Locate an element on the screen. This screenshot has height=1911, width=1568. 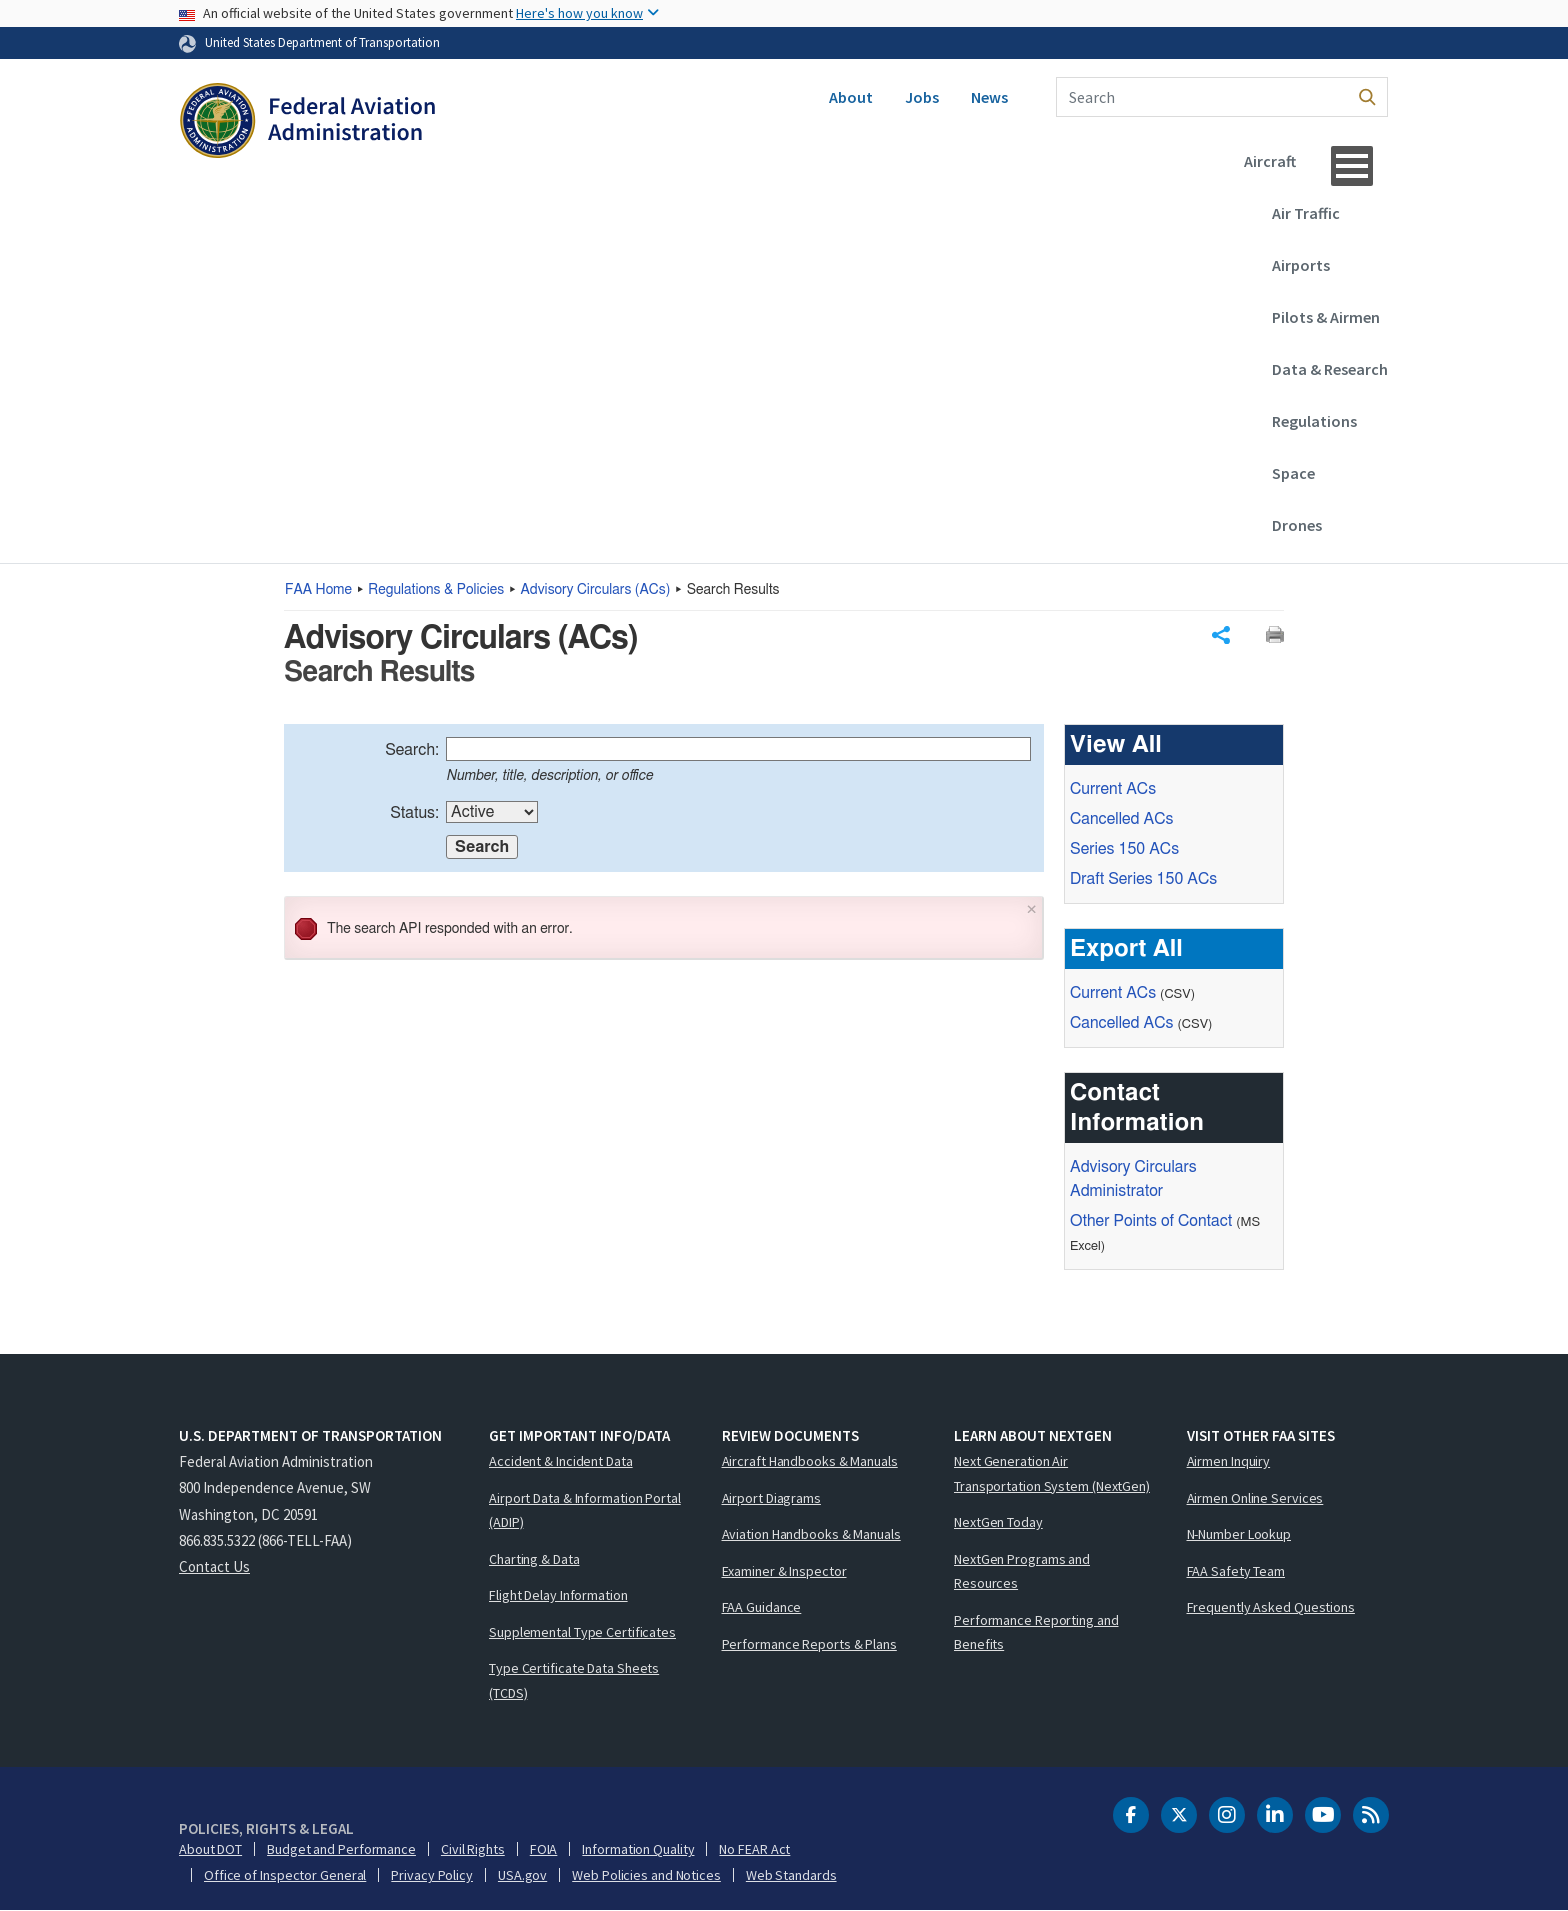
Series 150 ACs is located at coordinates (1124, 849).